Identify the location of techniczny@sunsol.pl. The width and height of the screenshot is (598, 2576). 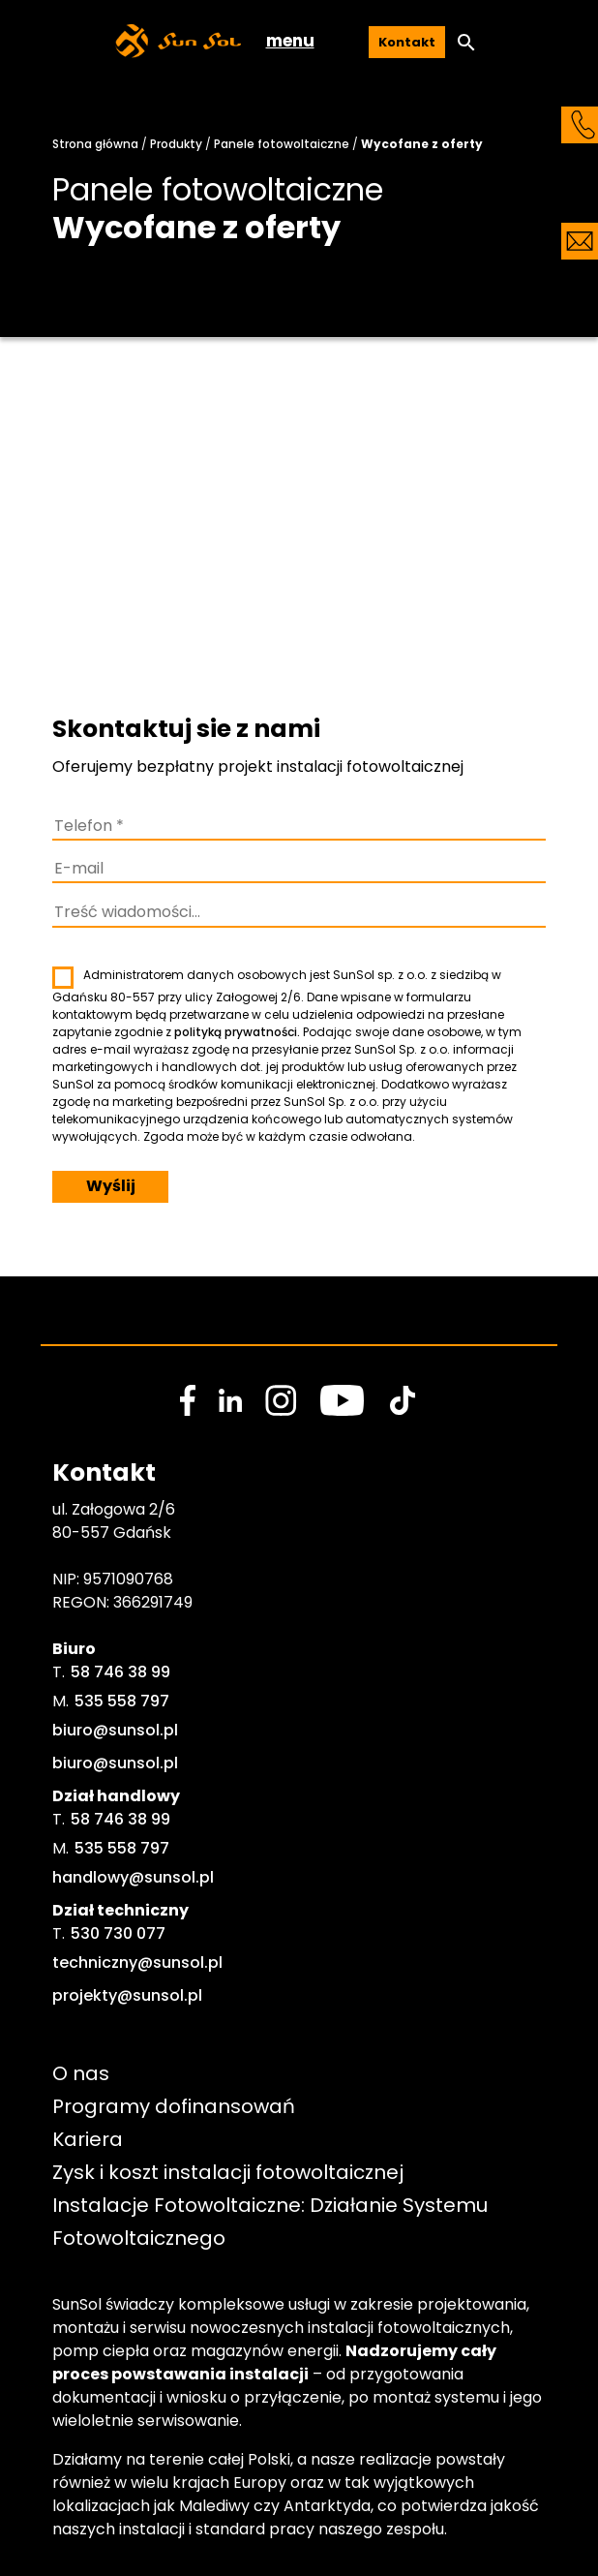
(137, 1962).